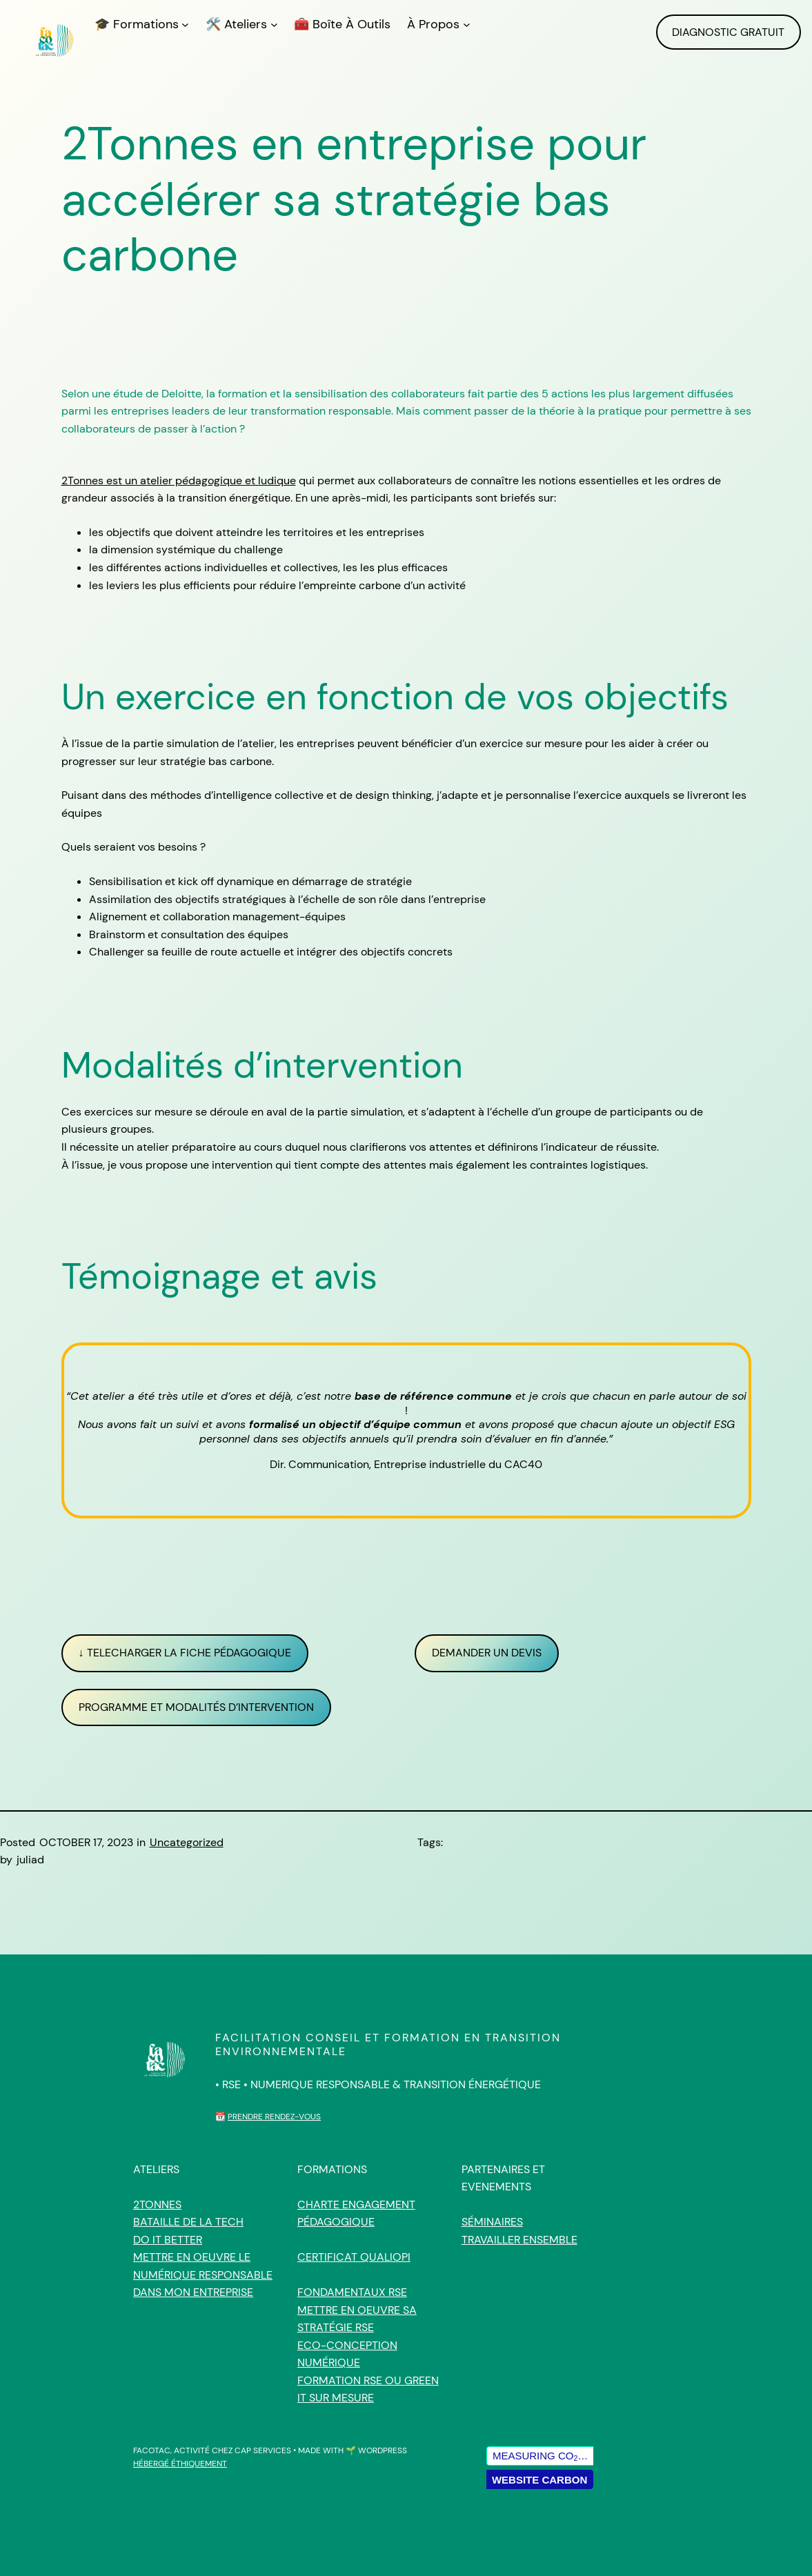 The image size is (812, 2576). What do you see at coordinates (519, 2239) in the screenshot?
I see `Travailler ensemble` at bounding box center [519, 2239].